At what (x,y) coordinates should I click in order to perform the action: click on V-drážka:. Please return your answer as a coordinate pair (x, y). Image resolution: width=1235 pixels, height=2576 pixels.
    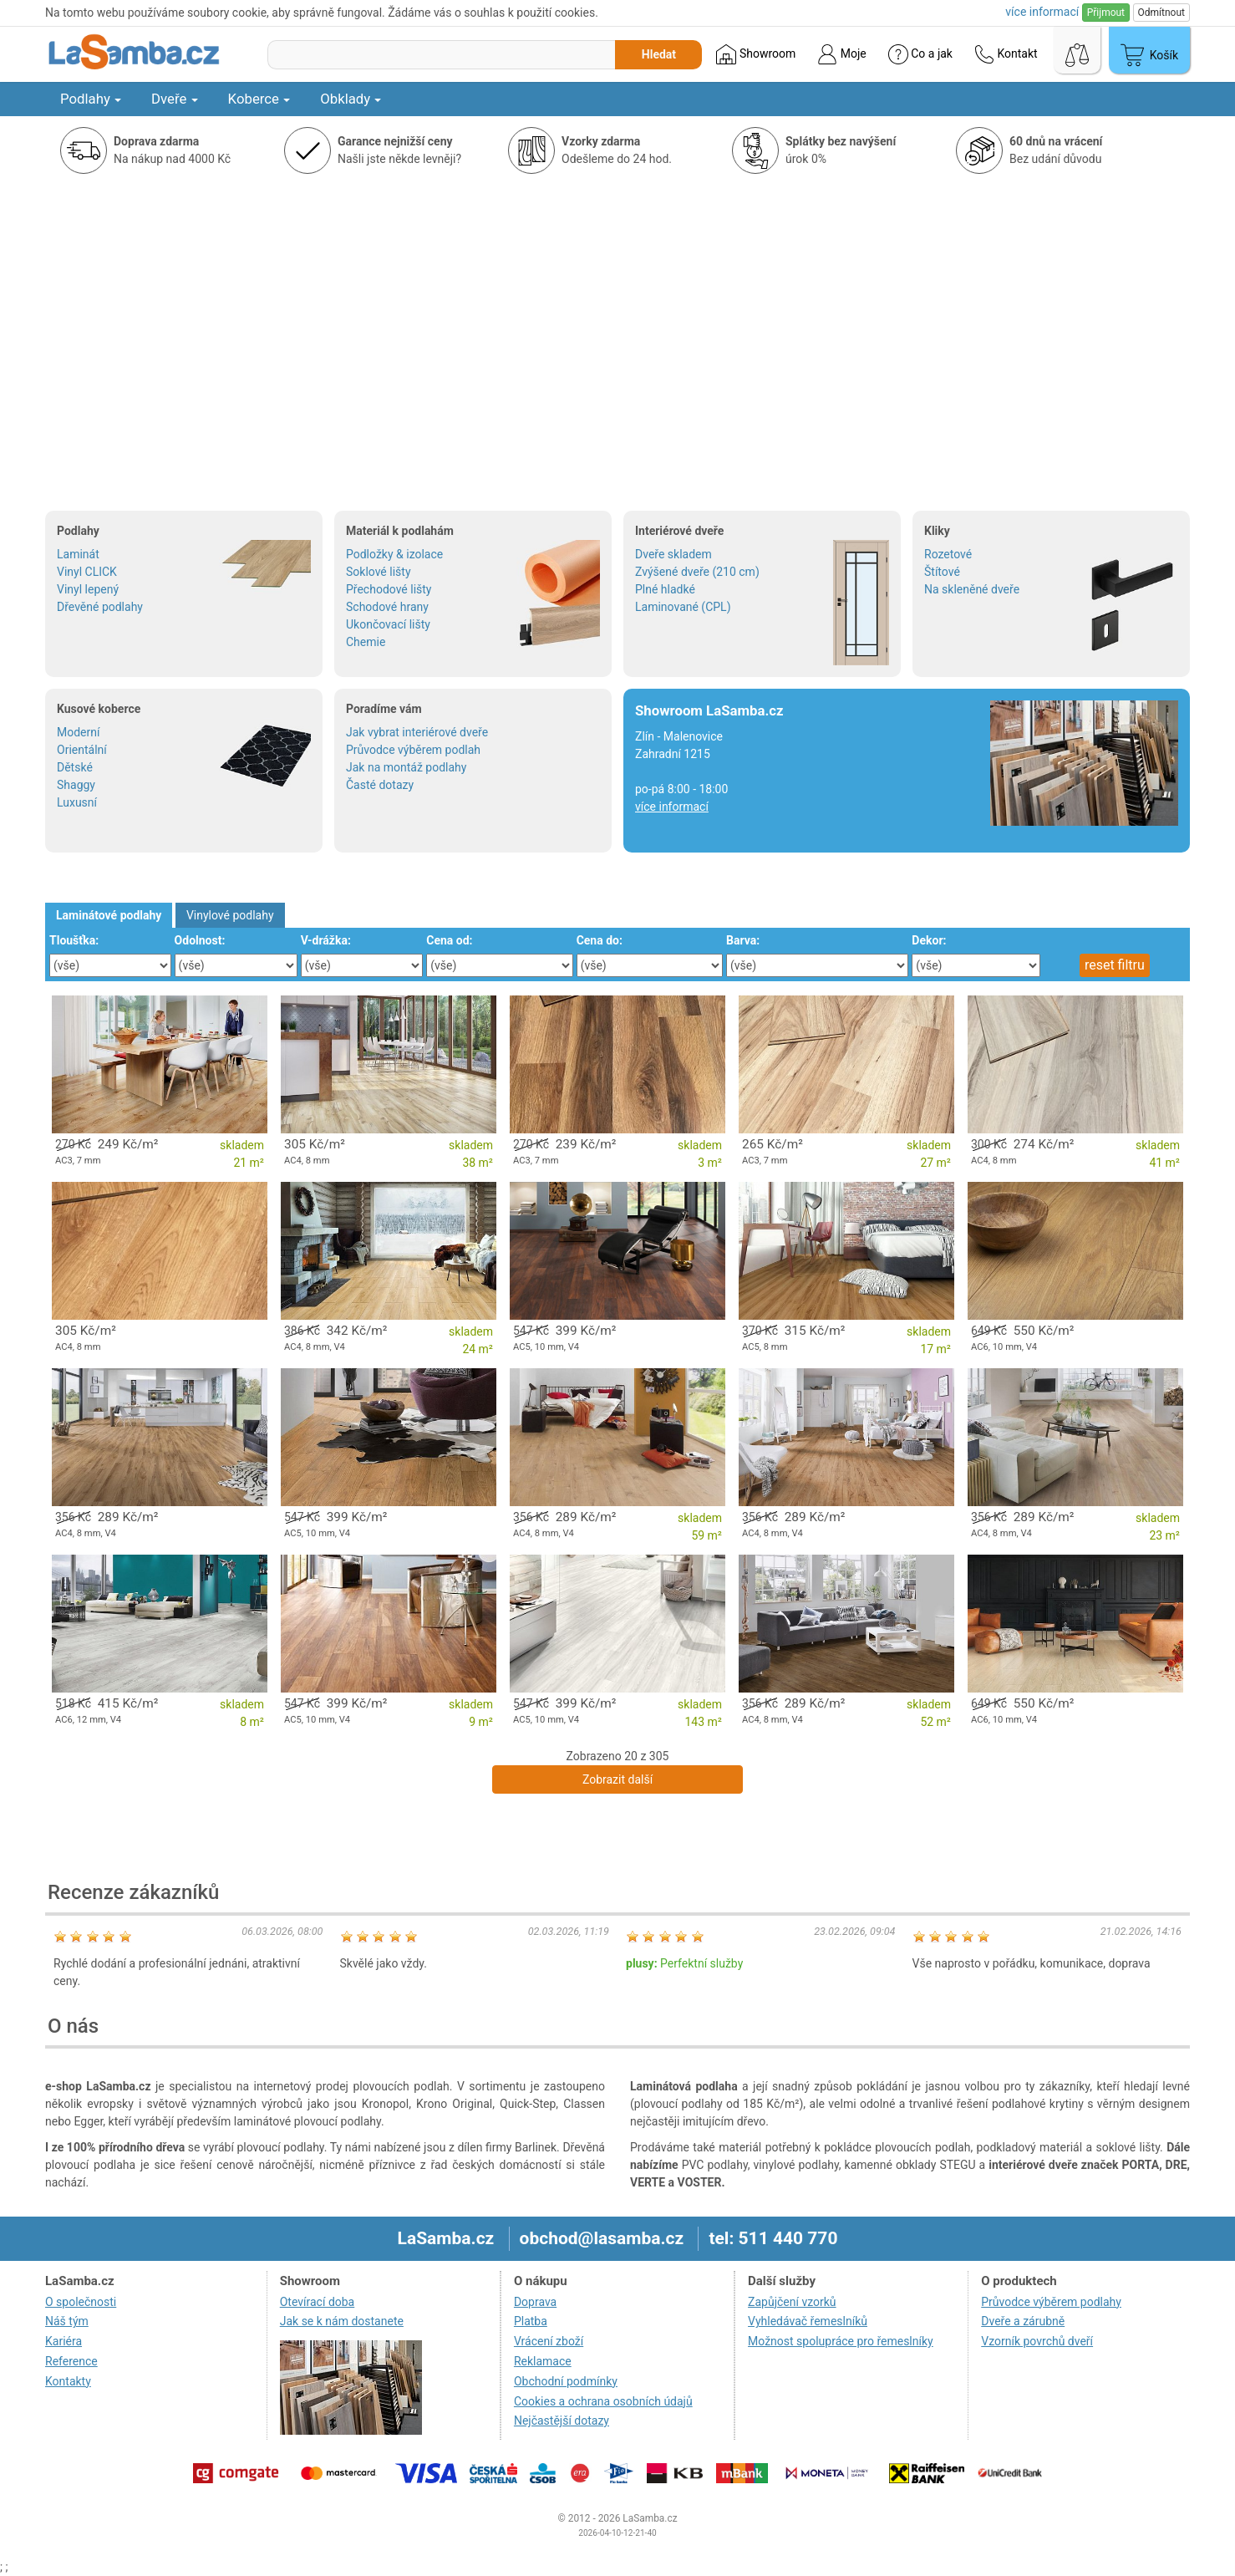
    Looking at the image, I should click on (326, 940).